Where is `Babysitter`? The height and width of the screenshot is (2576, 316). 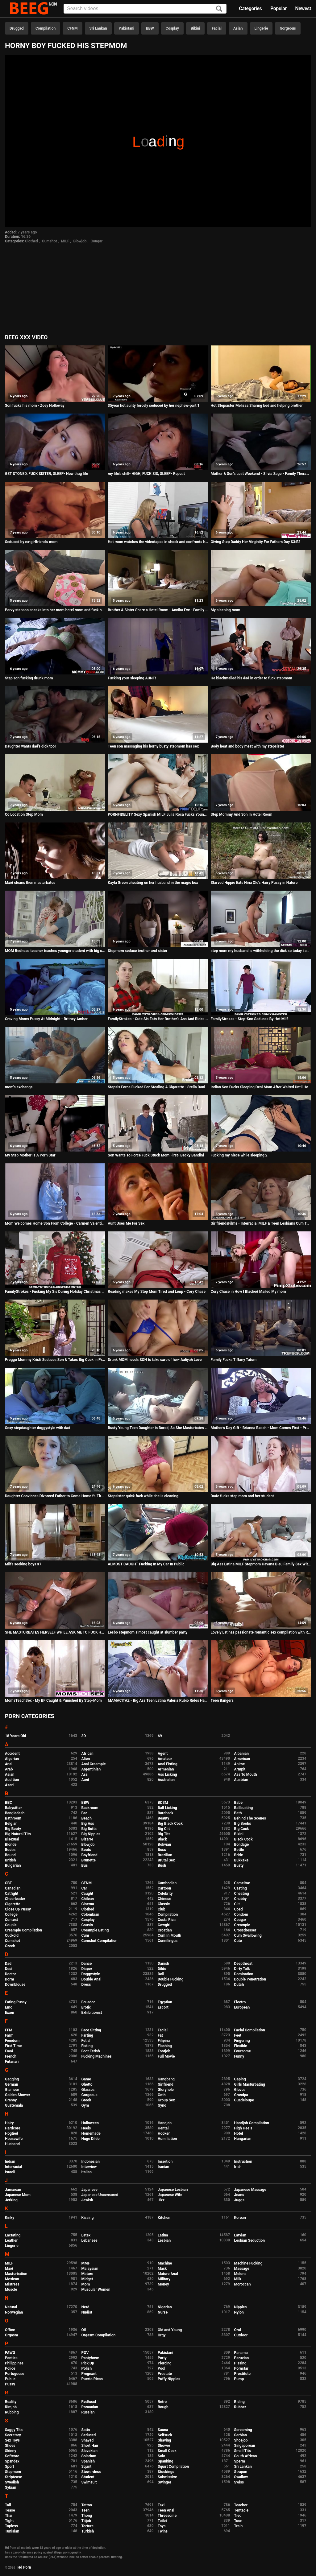 Babysitter is located at coordinates (13, 1808).